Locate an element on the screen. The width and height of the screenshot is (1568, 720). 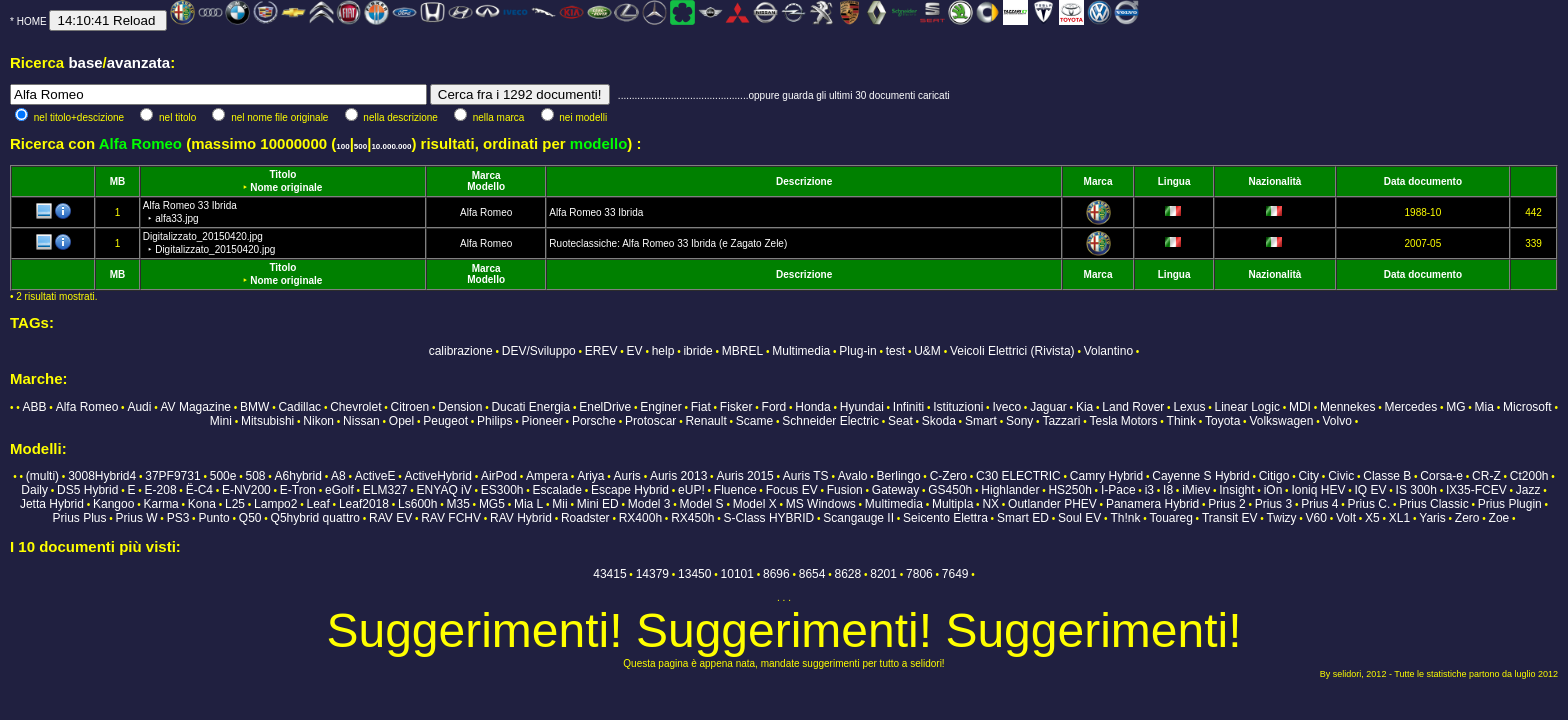
Civic is located at coordinates (1341, 476).